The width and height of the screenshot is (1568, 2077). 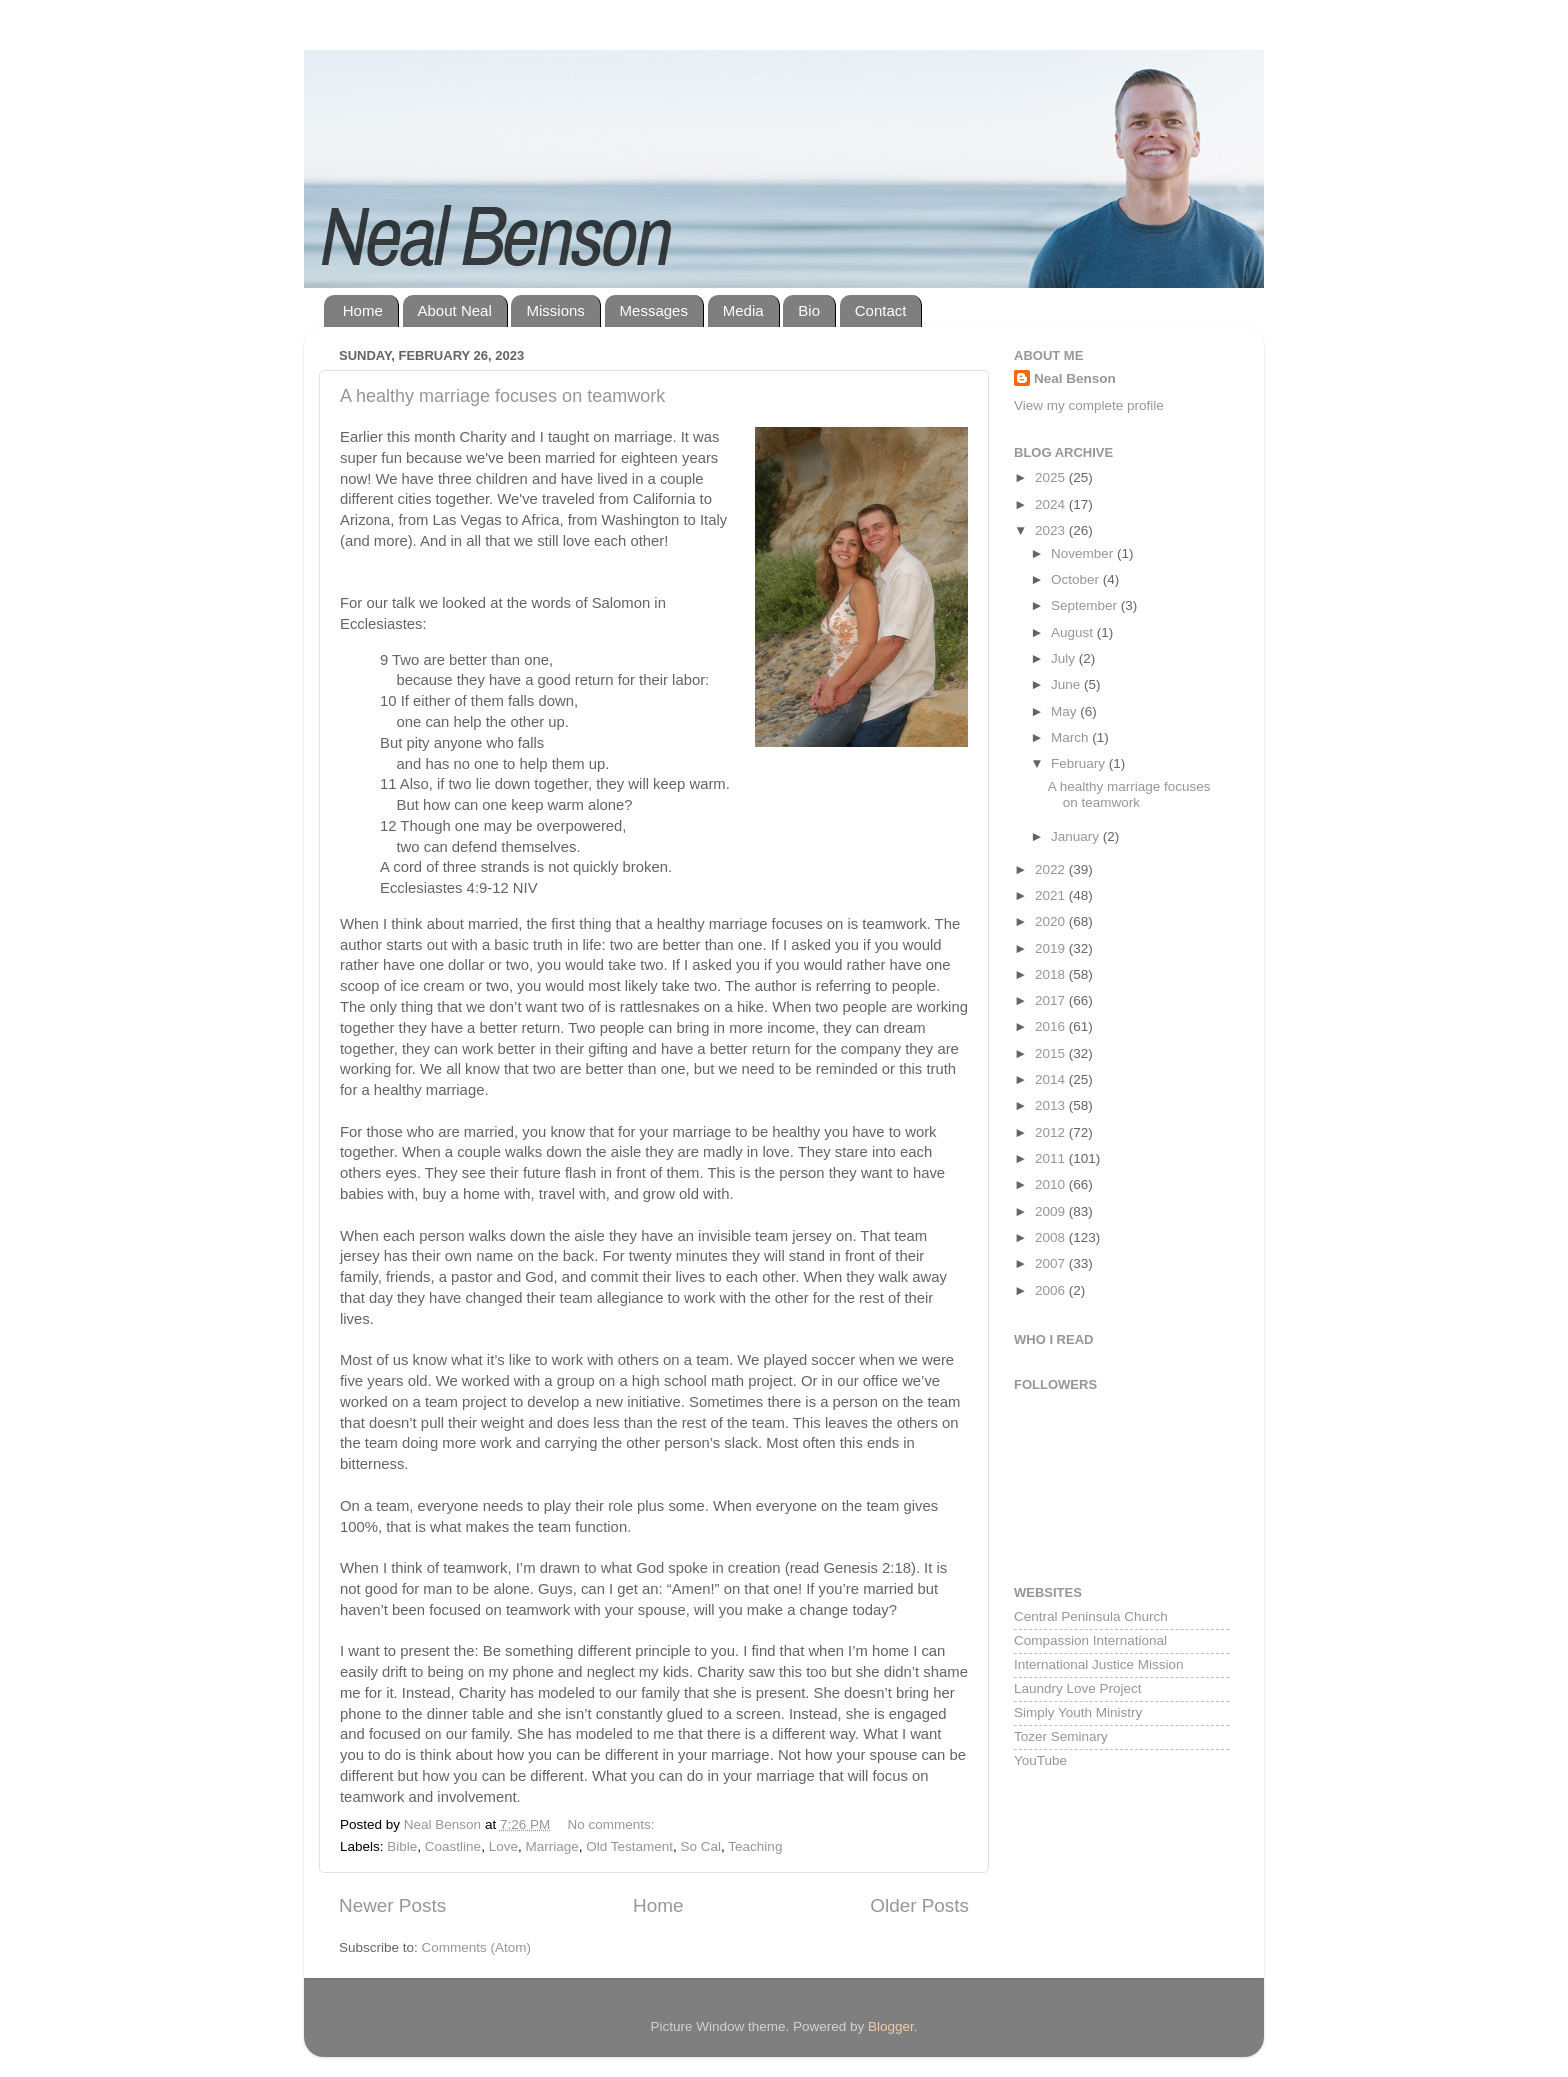 What do you see at coordinates (555, 310) in the screenshot?
I see `Missions` at bounding box center [555, 310].